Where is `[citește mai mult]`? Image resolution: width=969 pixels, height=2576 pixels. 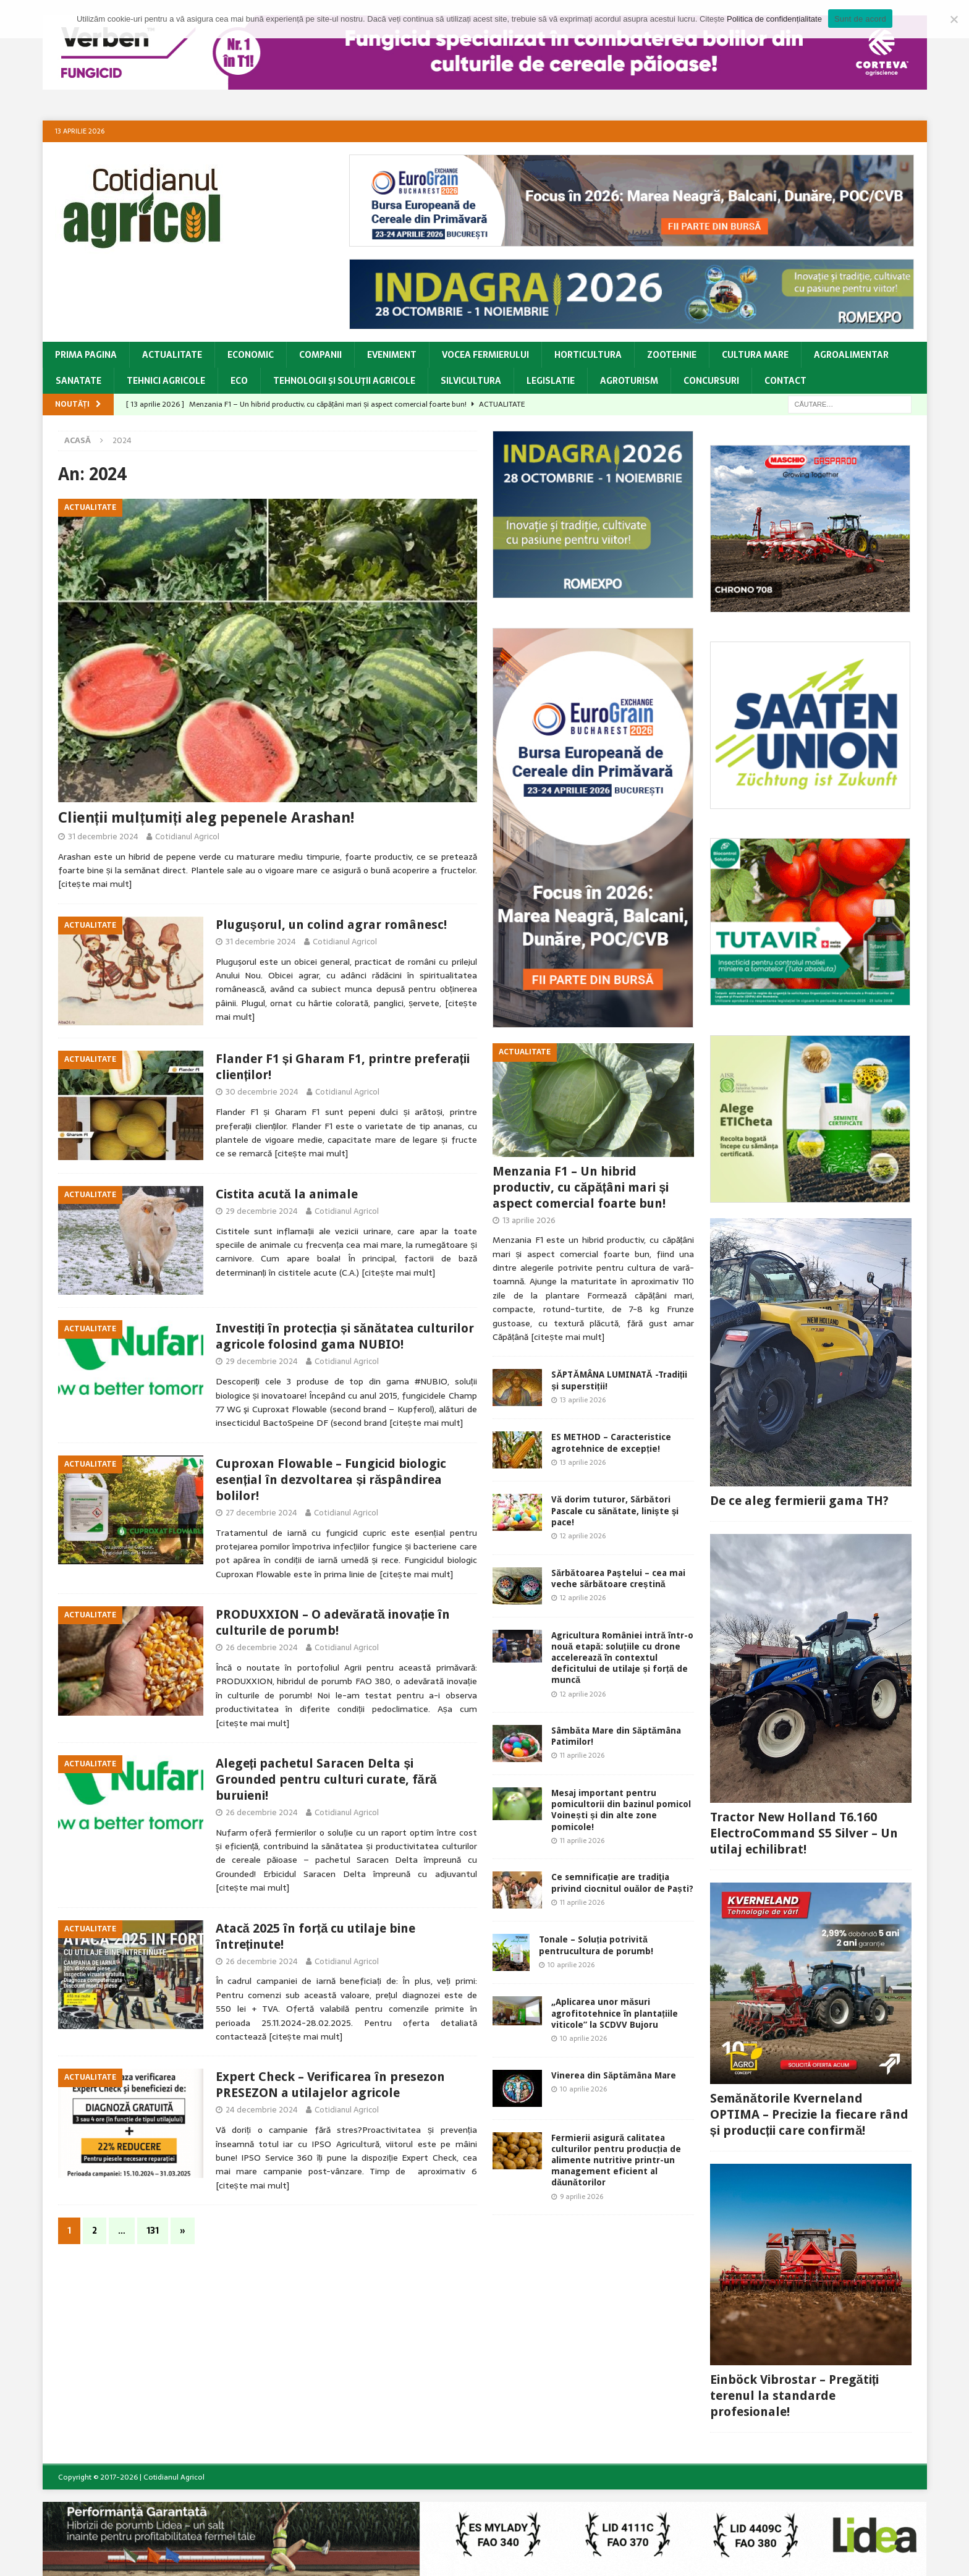
[citește mai mult] is located at coordinates (95, 884).